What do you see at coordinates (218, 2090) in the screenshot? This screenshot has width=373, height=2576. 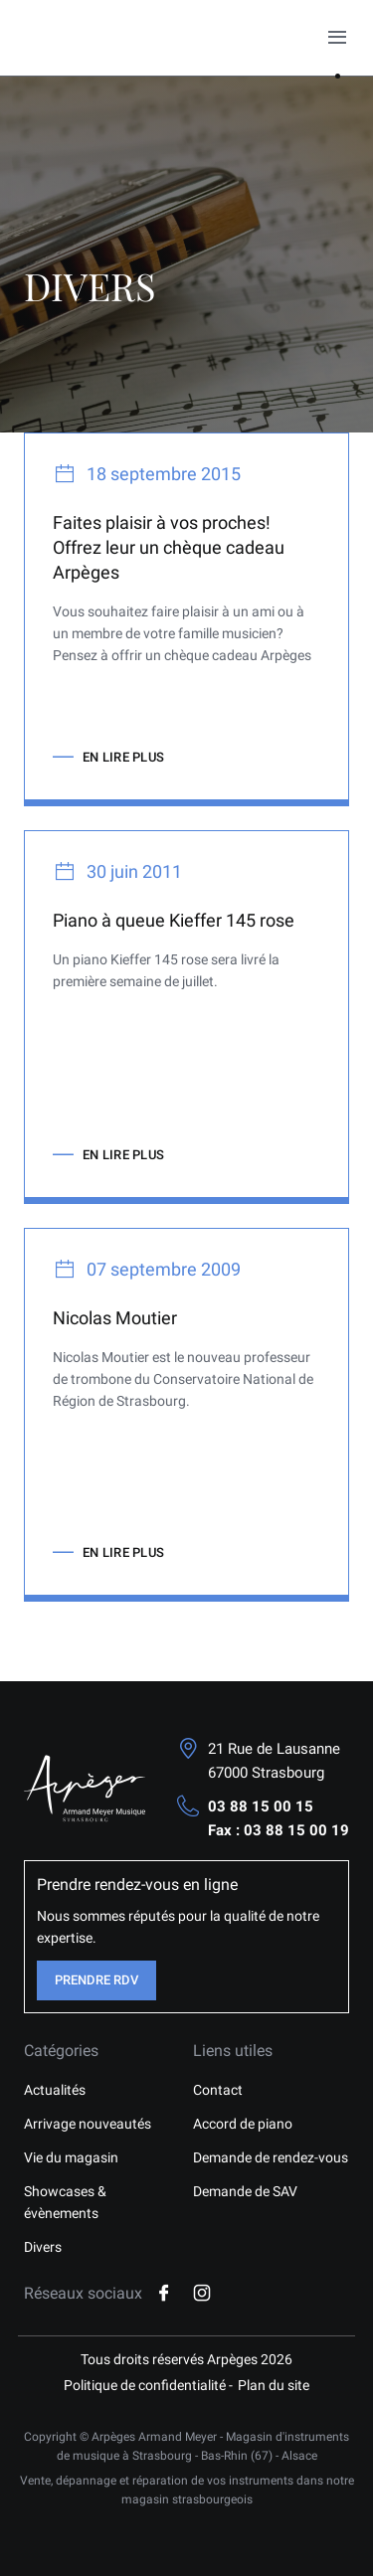 I see `Contact` at bounding box center [218, 2090].